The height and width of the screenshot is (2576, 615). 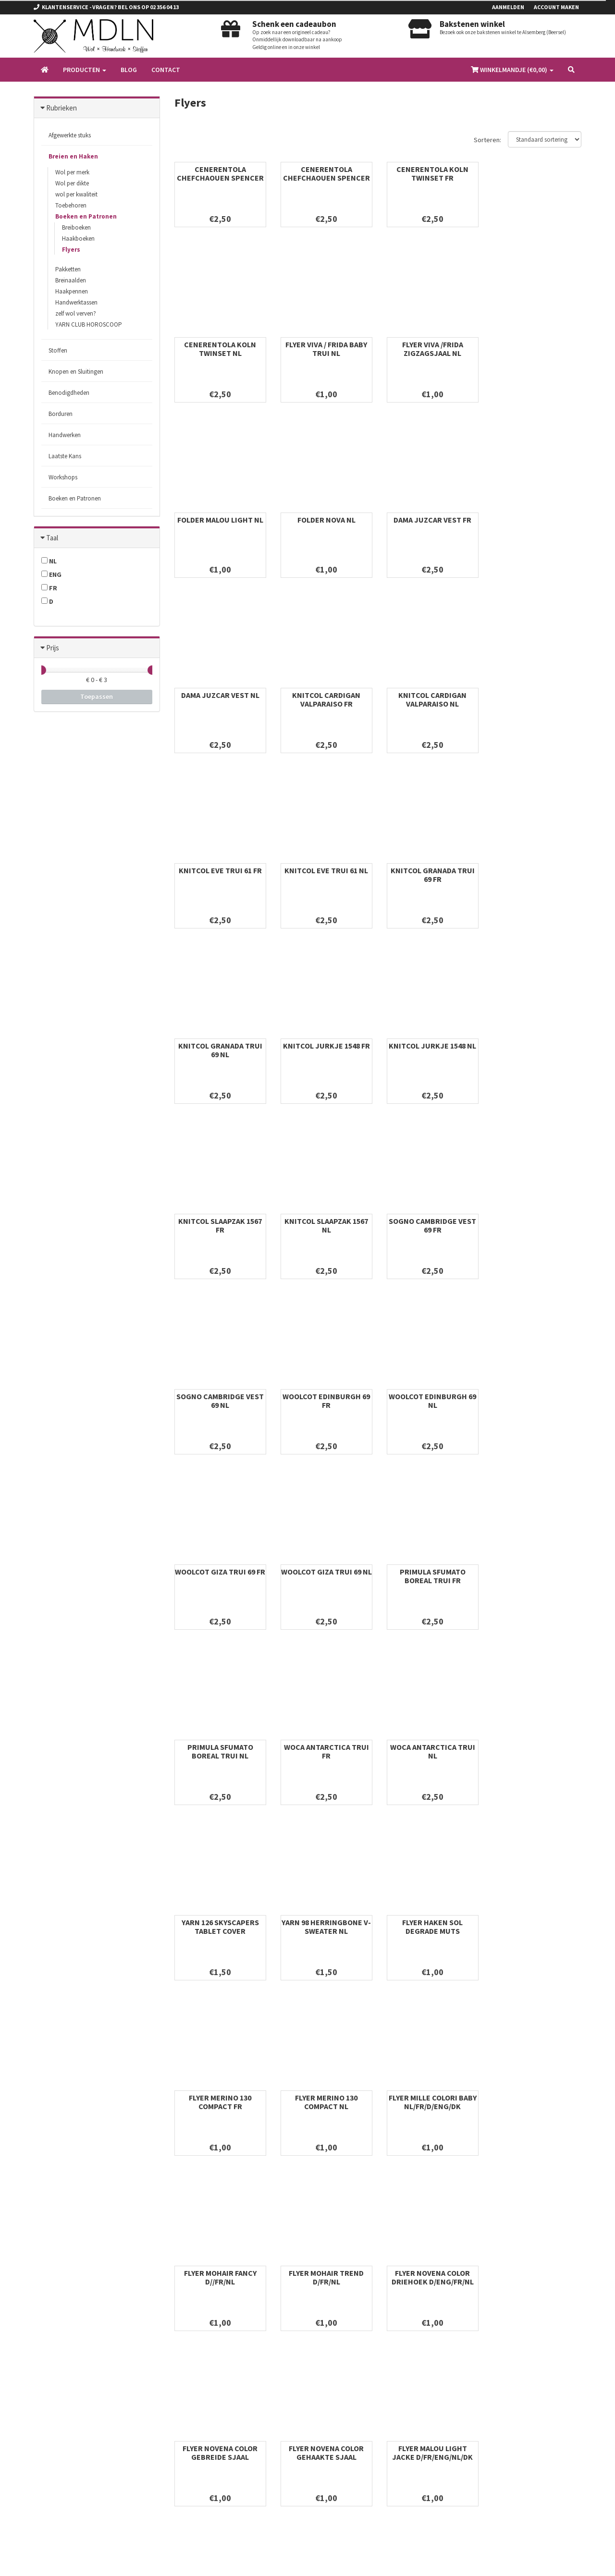 What do you see at coordinates (72, 183) in the screenshot?
I see `Wol per dikte` at bounding box center [72, 183].